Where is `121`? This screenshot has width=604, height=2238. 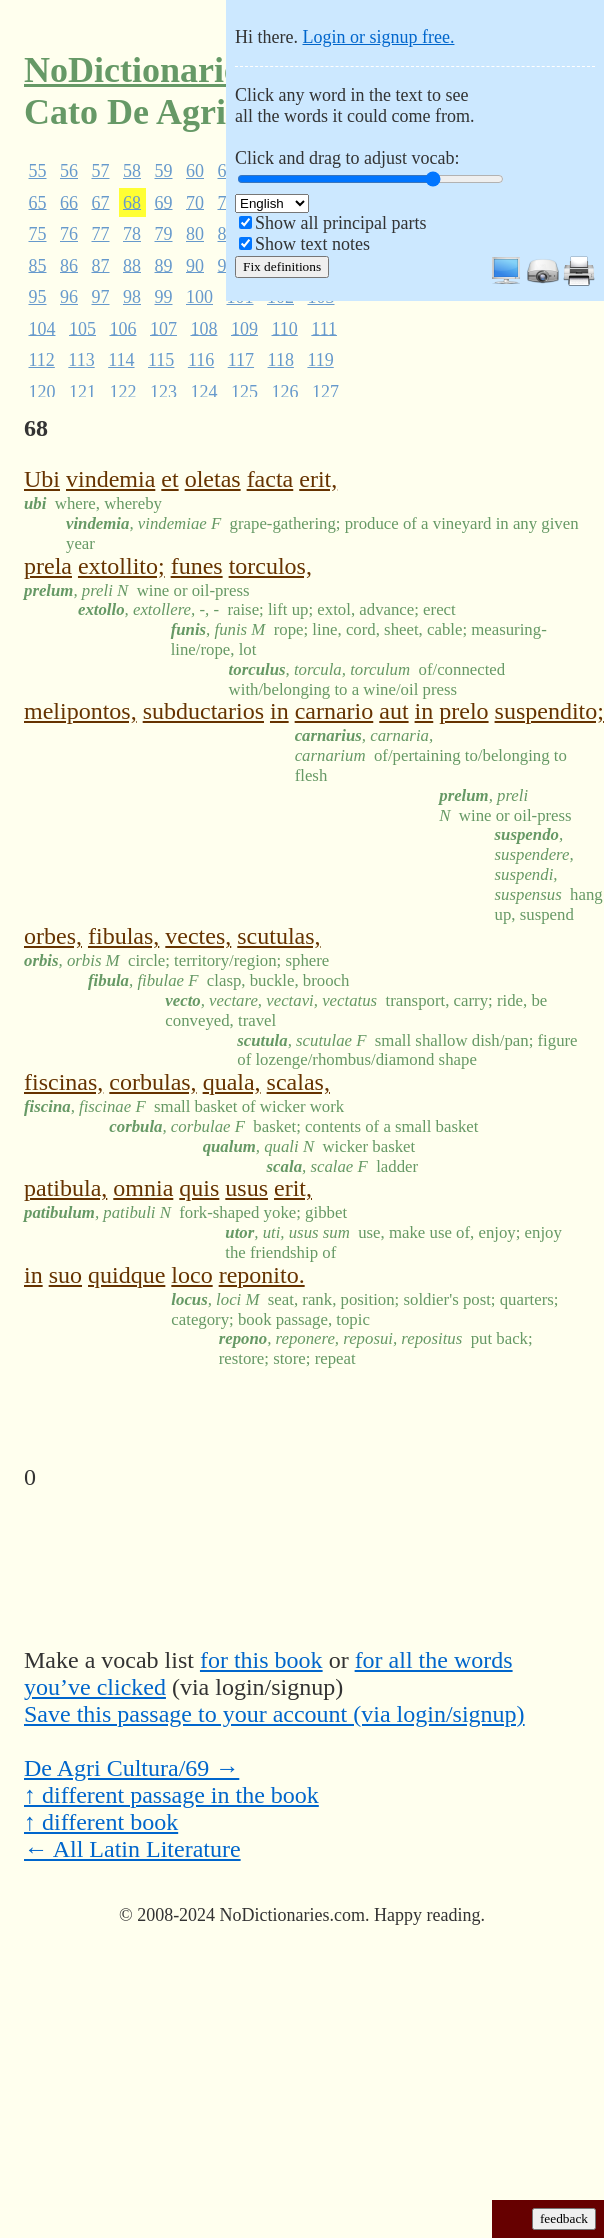
121 is located at coordinates (82, 391).